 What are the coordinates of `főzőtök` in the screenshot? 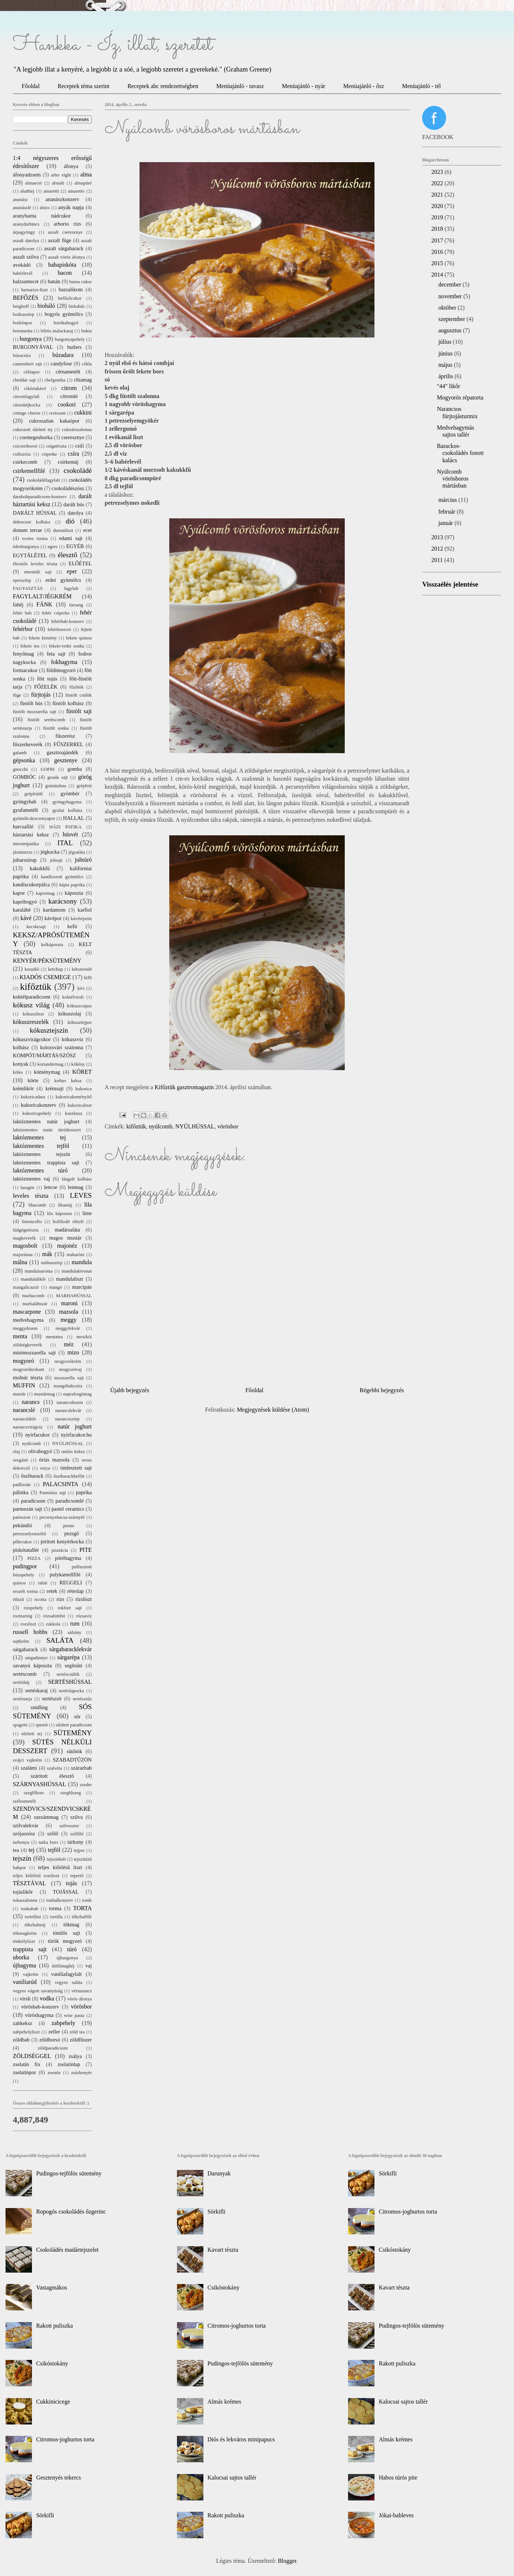 It's located at (76, 687).